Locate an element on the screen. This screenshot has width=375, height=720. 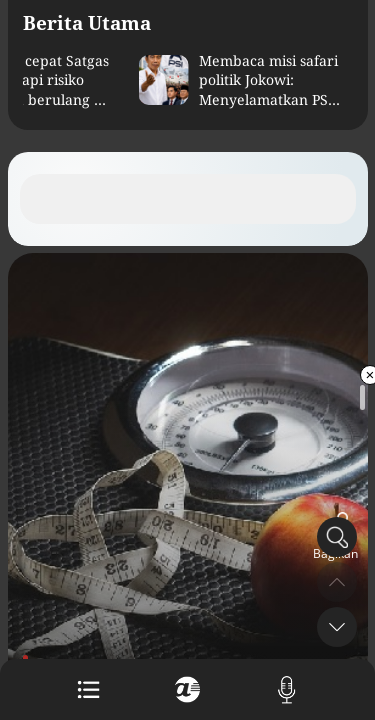
[button] is located at coordinates (337, 627).